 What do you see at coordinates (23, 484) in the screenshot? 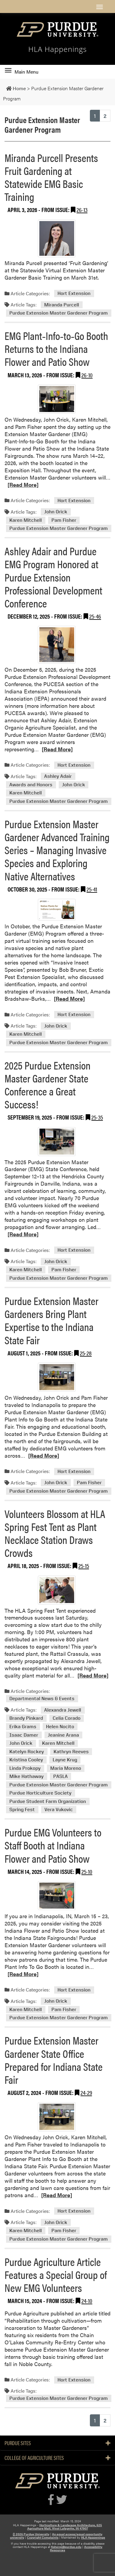
I see `[Read More]` at bounding box center [23, 484].